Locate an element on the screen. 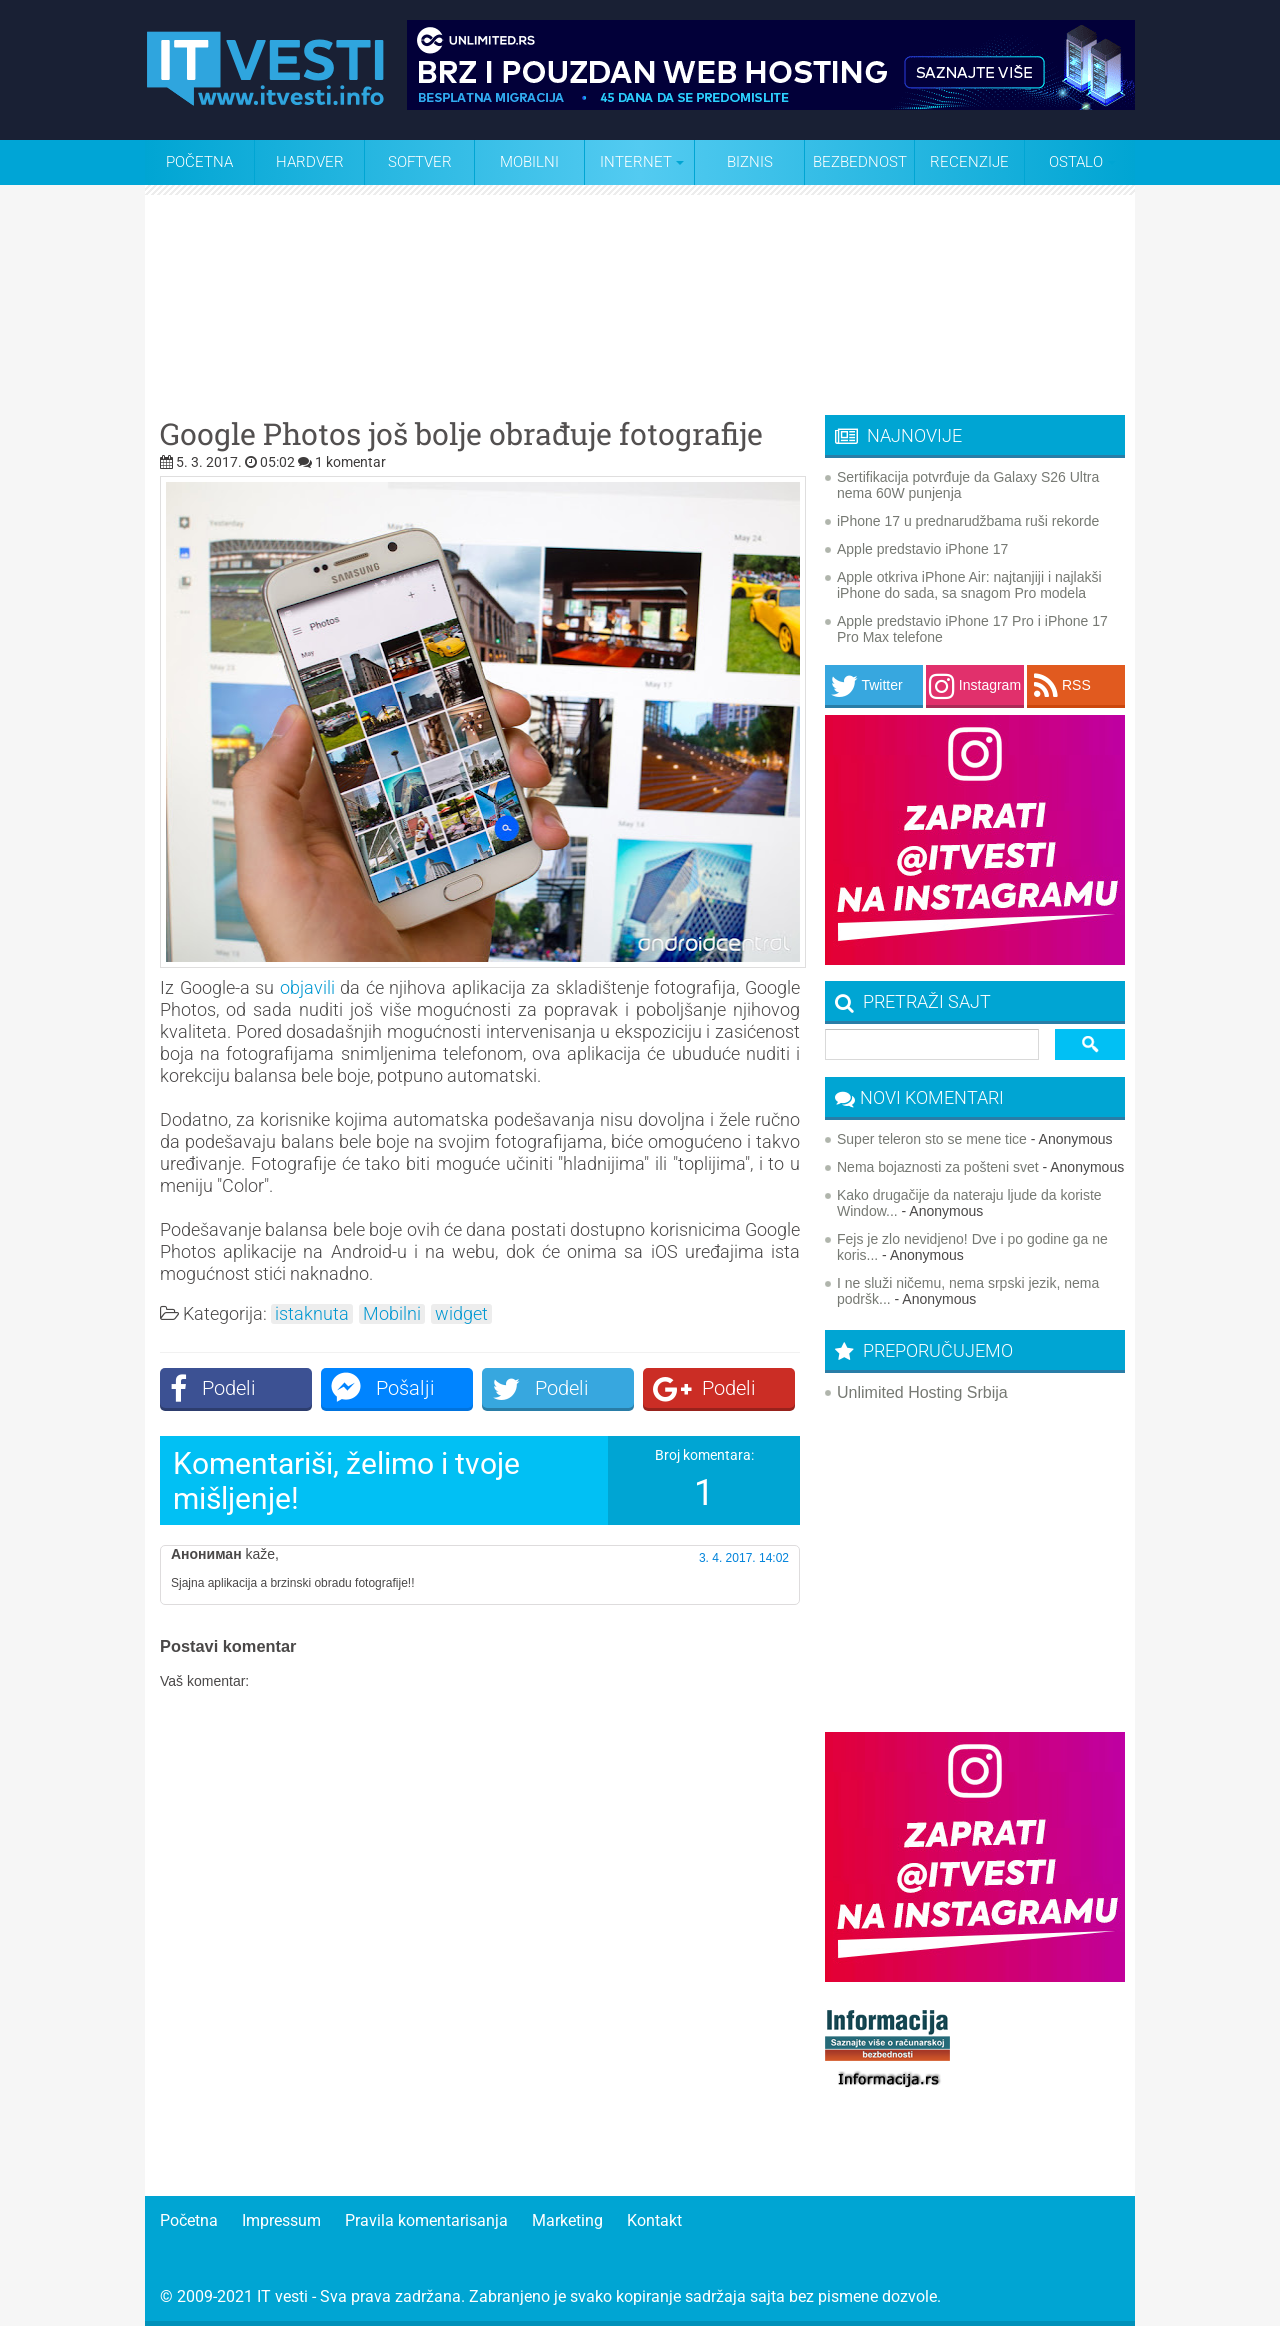 This screenshot has width=1280, height=2326. Apple predstavio iPhone 17 is located at coordinates (922, 549).